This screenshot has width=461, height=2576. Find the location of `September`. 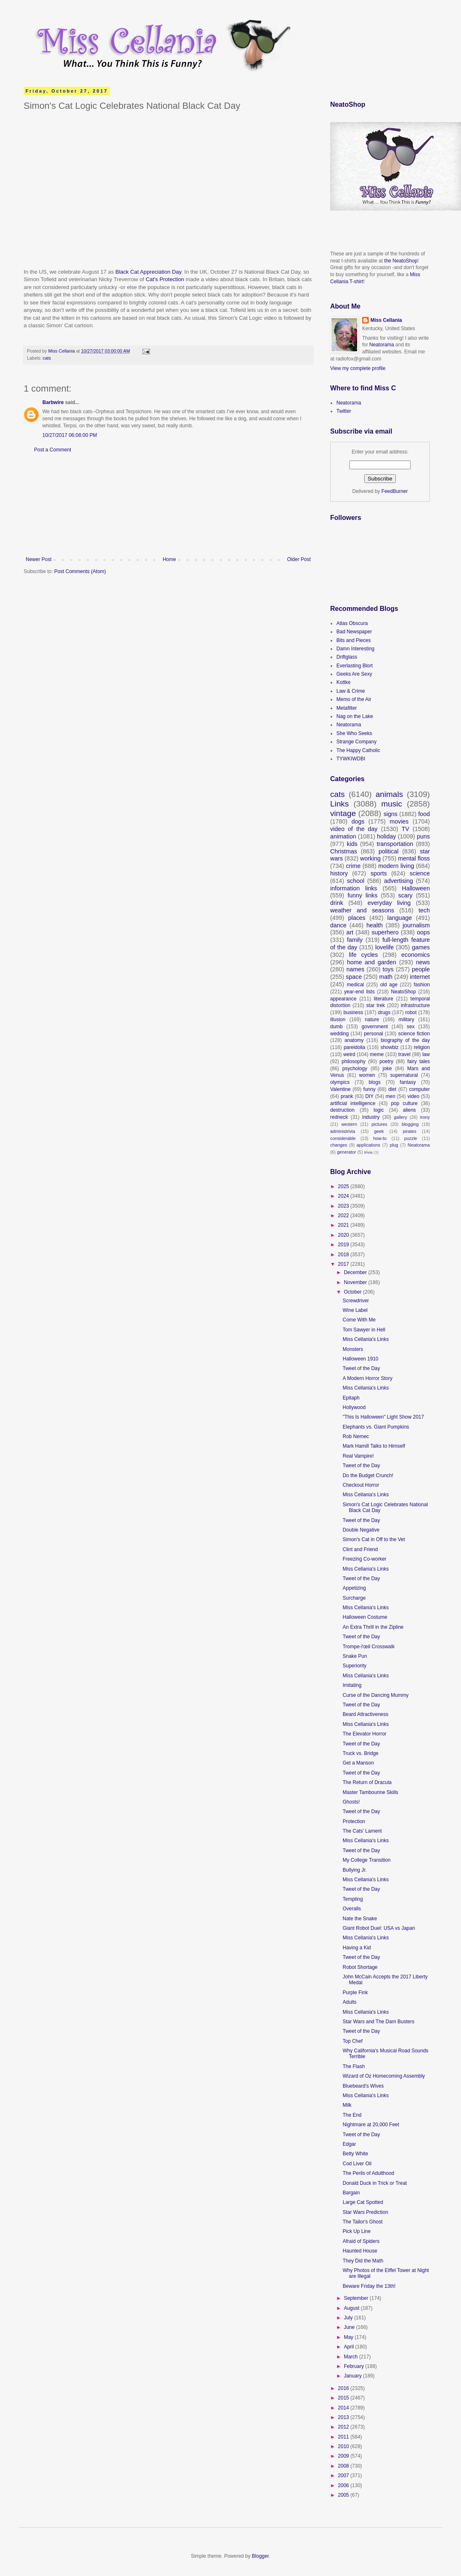

September is located at coordinates (357, 2298).